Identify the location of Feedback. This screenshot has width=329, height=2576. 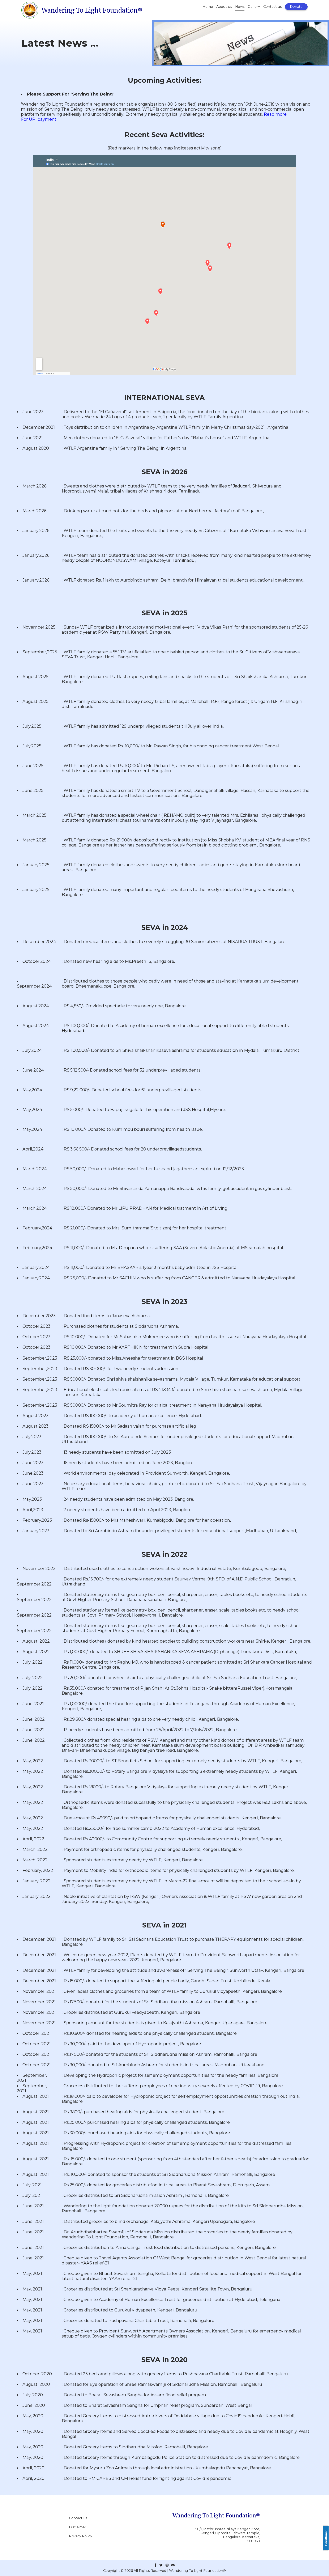
(326, 2538).